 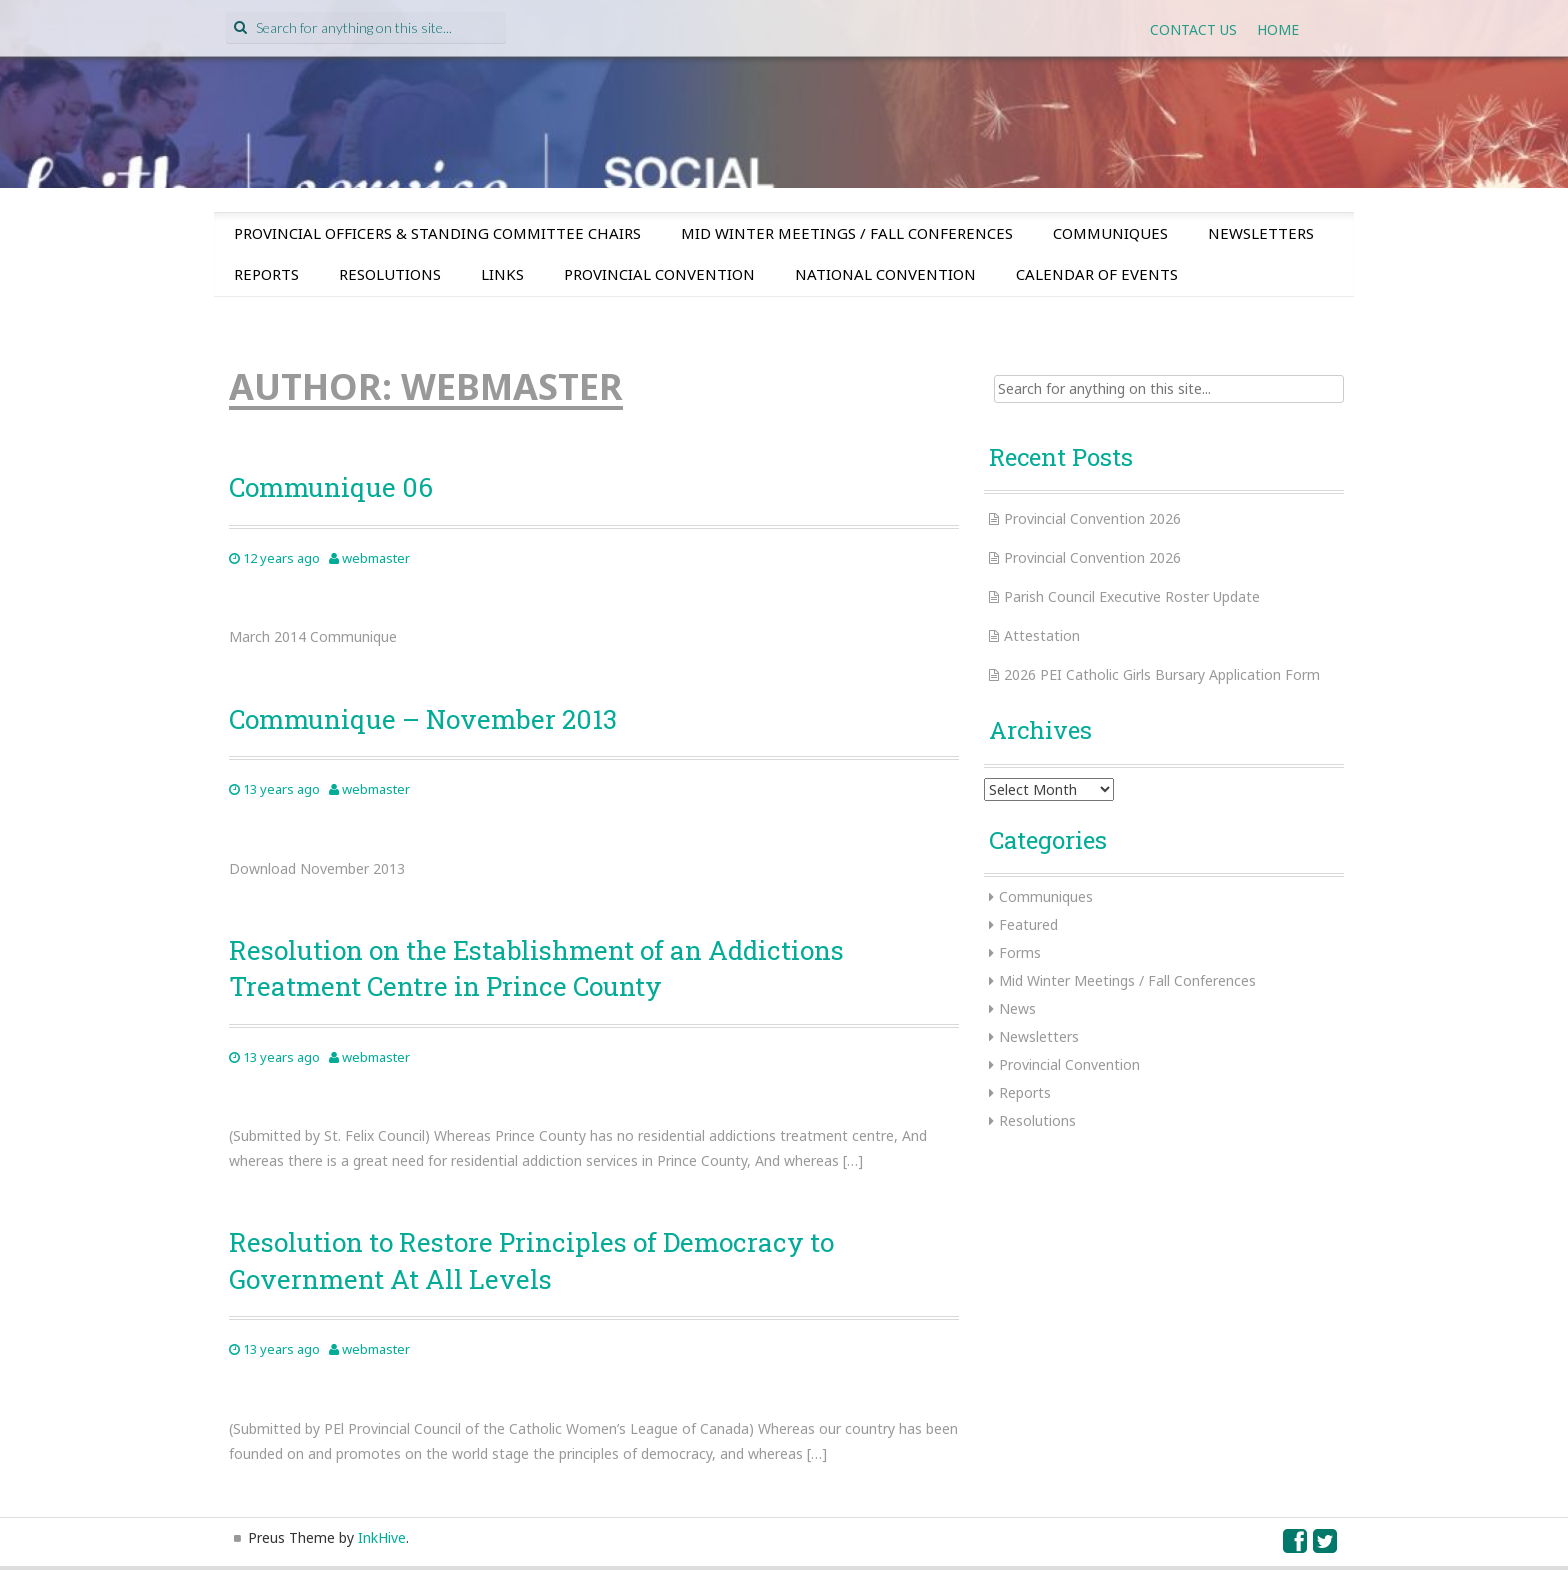 What do you see at coordinates (266, 274) in the screenshot?
I see `Reports` at bounding box center [266, 274].